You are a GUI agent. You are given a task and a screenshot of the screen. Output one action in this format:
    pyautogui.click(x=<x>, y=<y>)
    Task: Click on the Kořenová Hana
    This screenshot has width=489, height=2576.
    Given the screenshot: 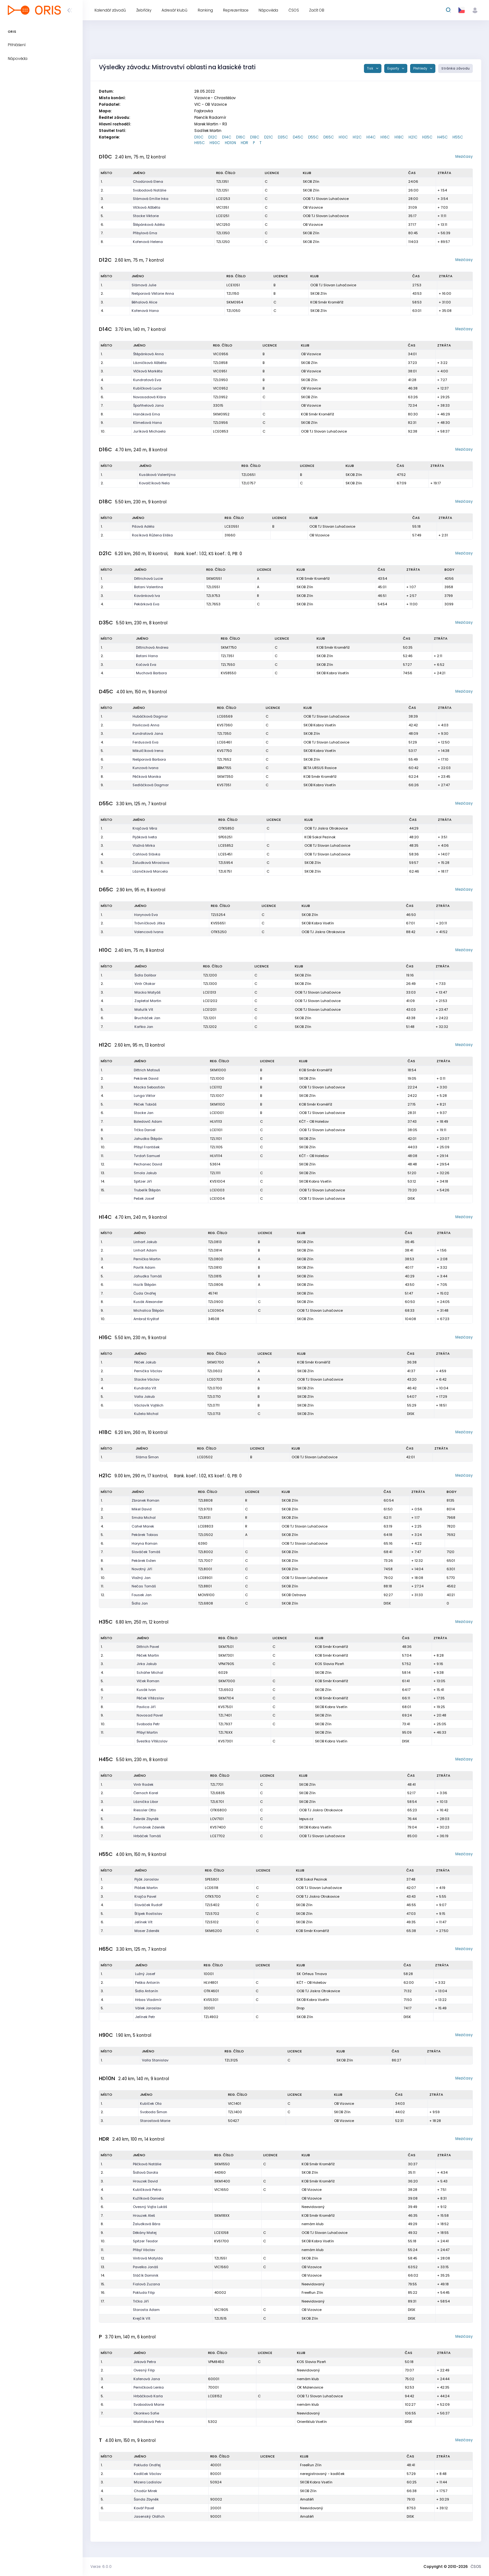 What is the action you would take?
    pyautogui.click(x=145, y=310)
    